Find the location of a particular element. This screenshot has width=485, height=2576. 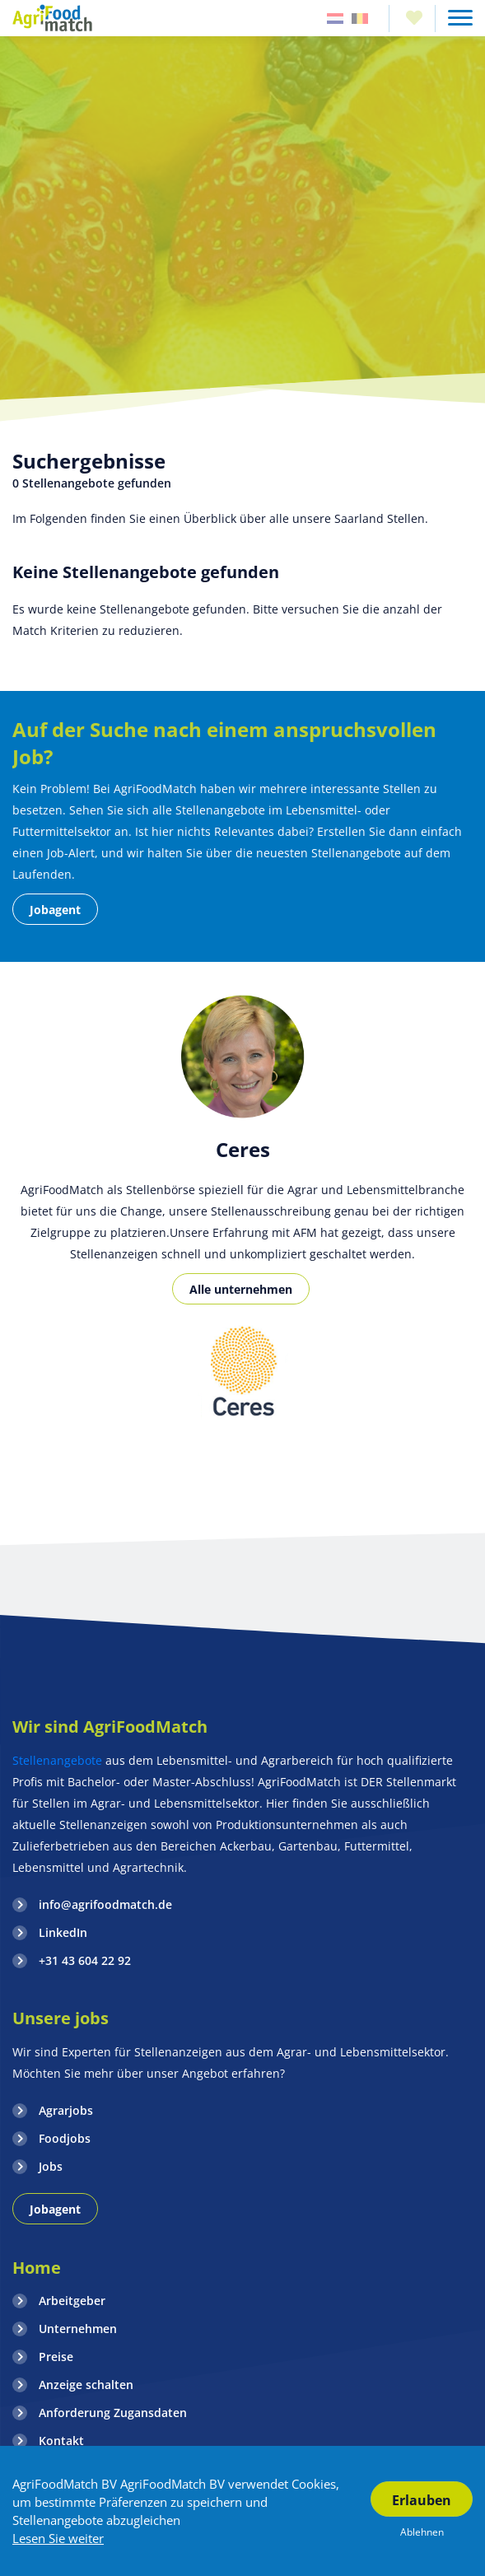

Arbeitgeber is located at coordinates (72, 2300).